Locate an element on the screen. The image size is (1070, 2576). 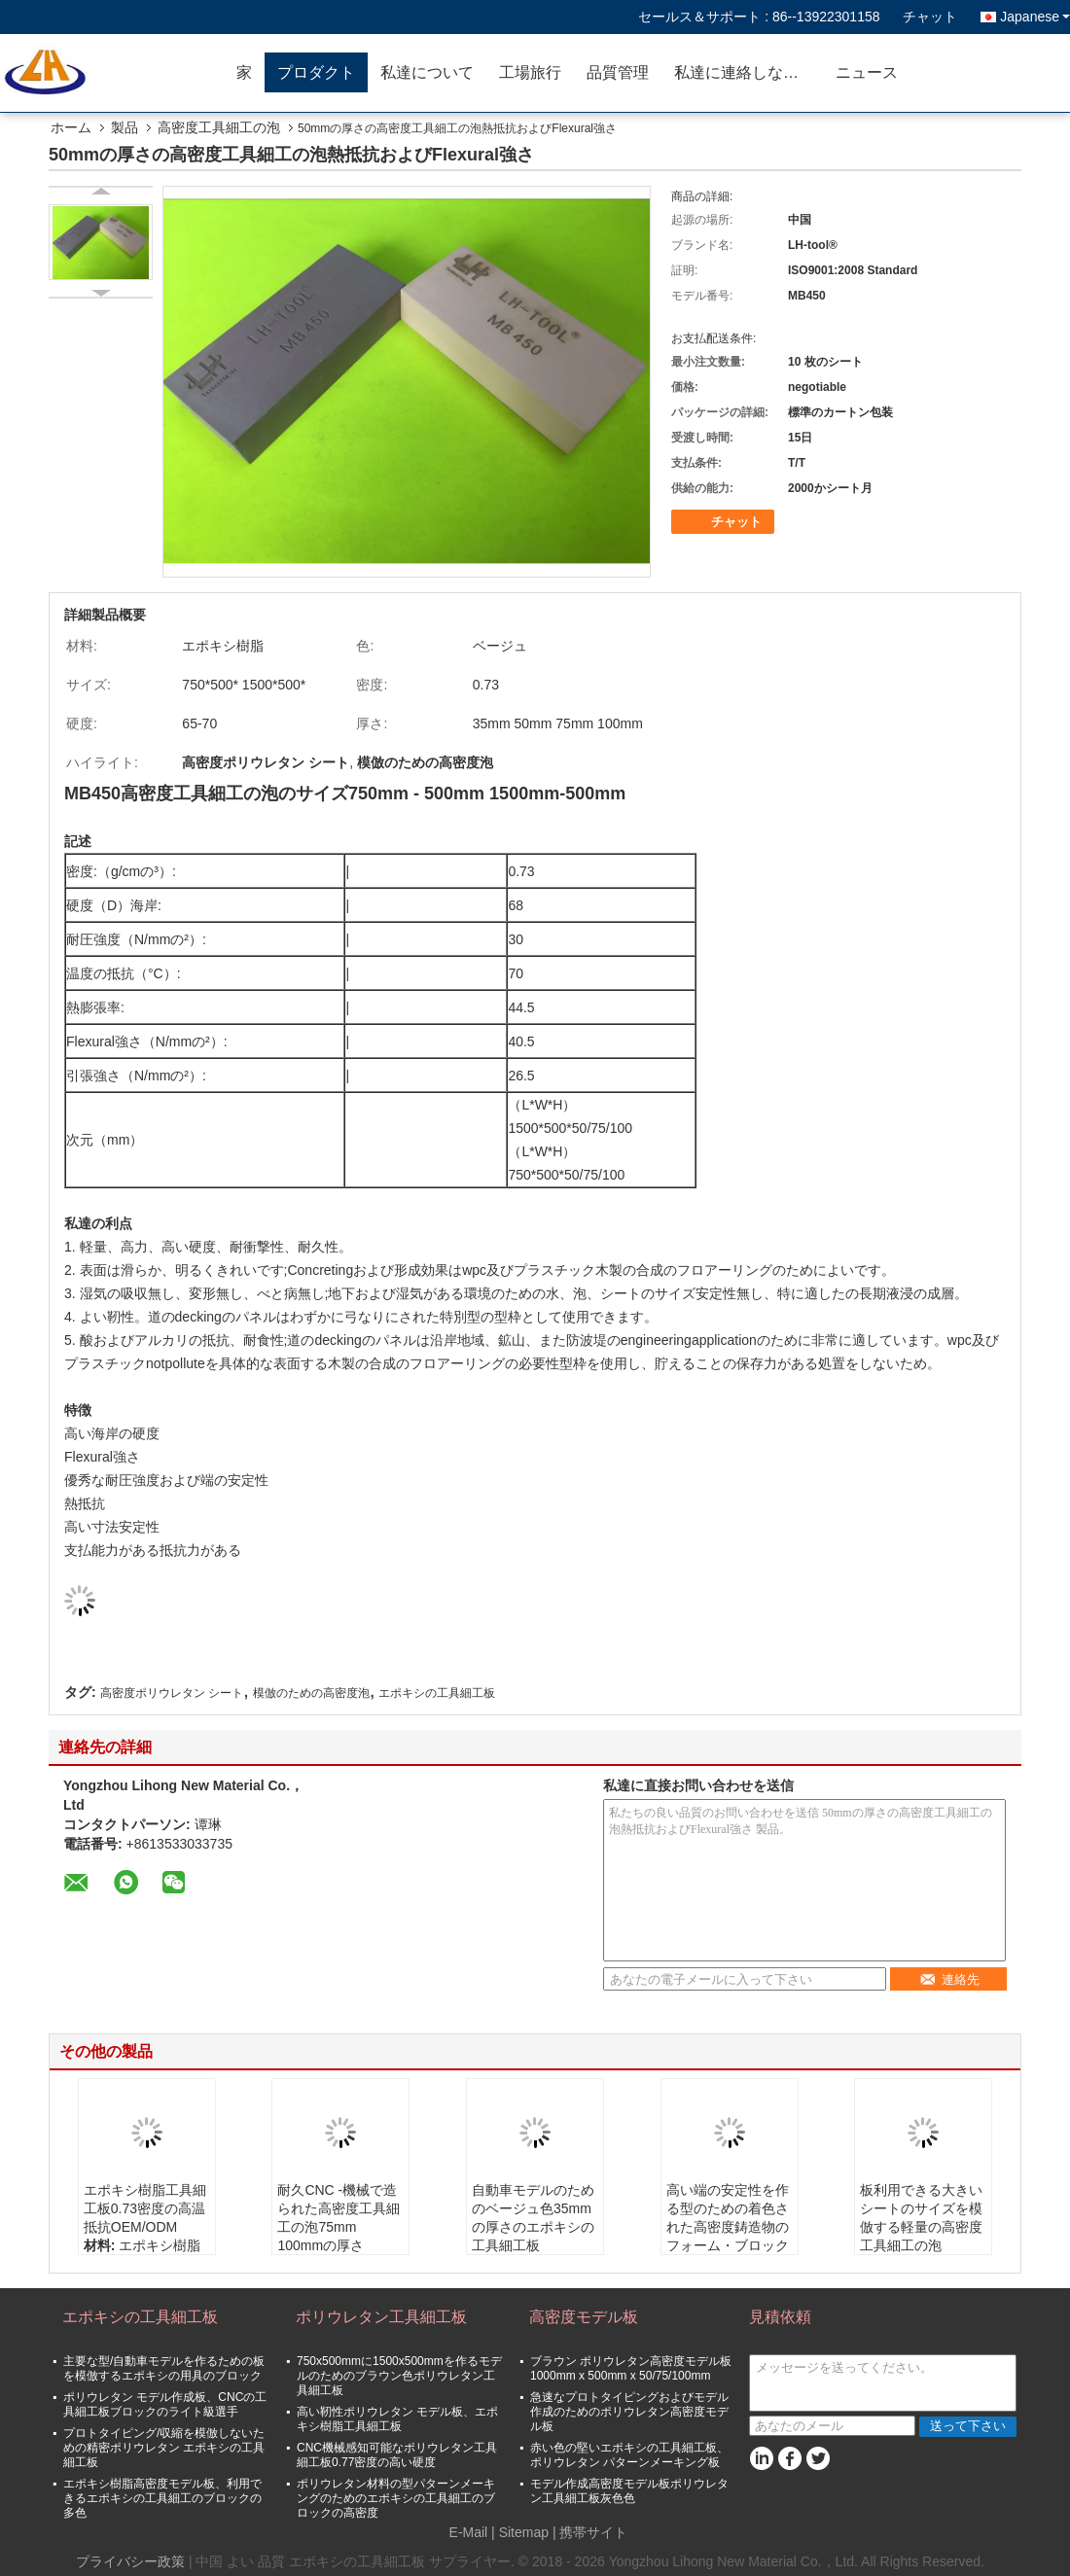
E-Mail is located at coordinates (468, 2532).